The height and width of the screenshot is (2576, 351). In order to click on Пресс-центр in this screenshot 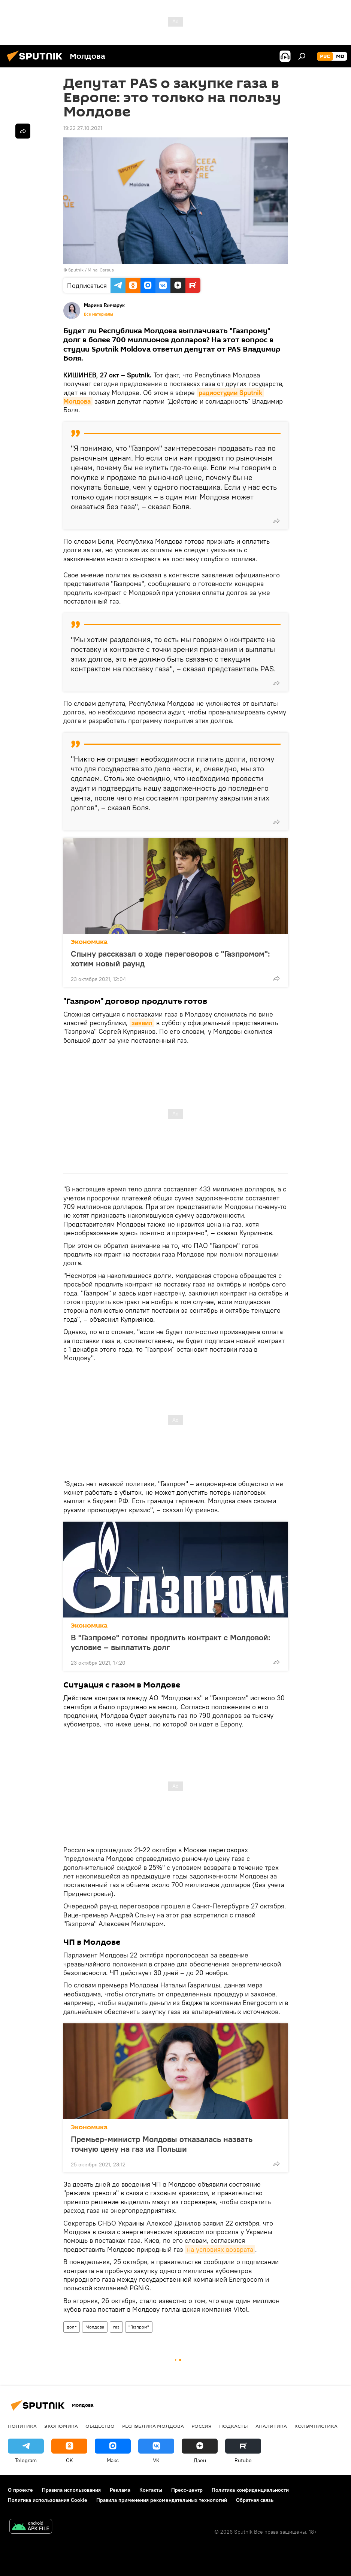, I will do `click(187, 2490)`.